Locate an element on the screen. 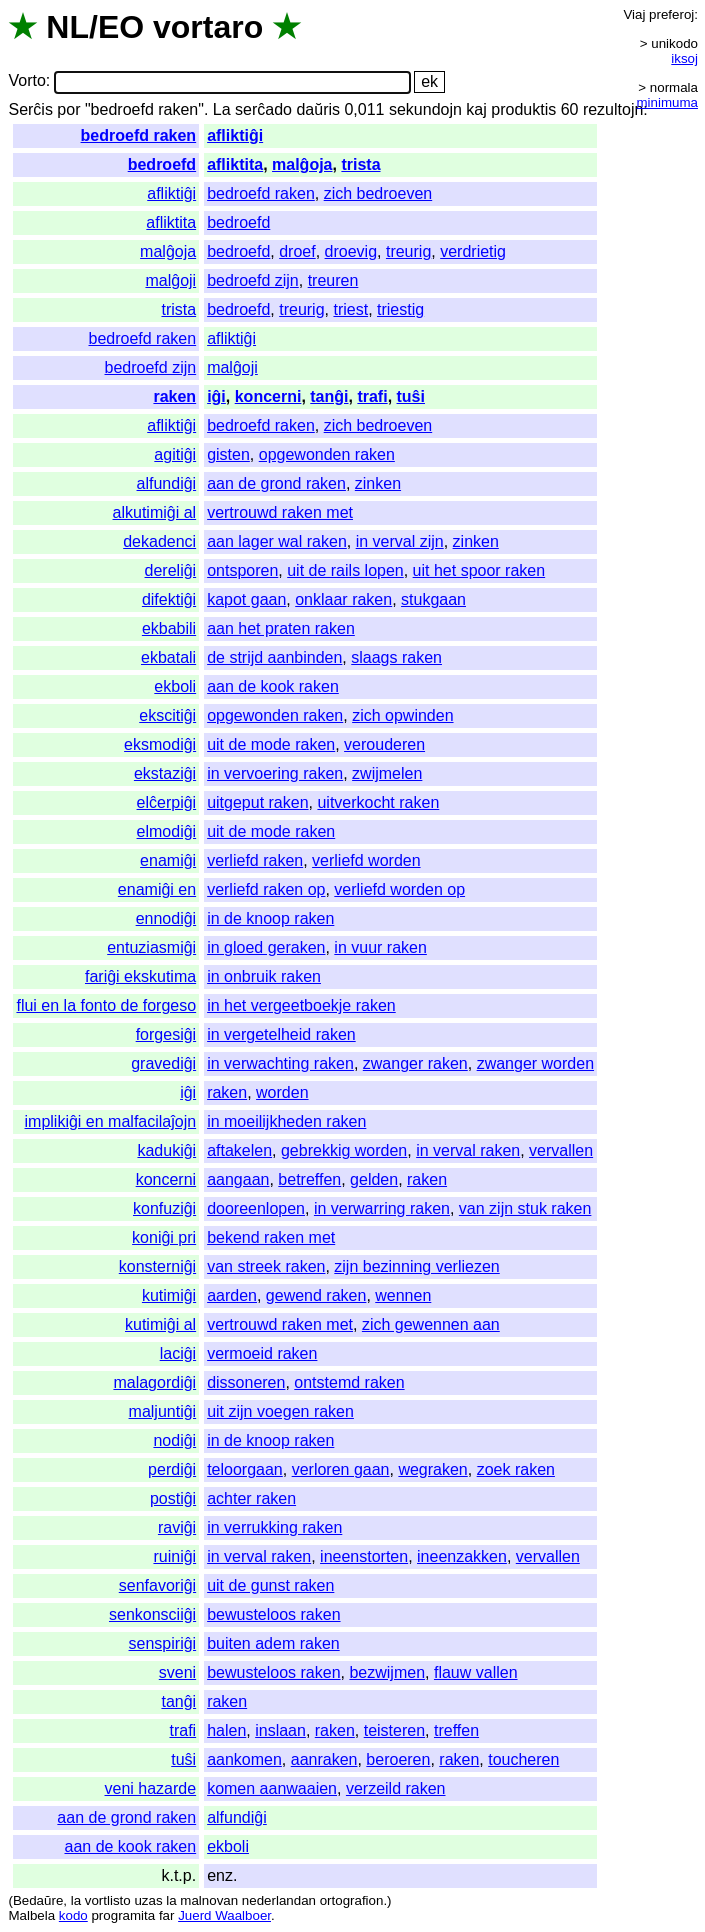 Image resolution: width=705 pixels, height=1932 pixels. droef is located at coordinates (297, 251).